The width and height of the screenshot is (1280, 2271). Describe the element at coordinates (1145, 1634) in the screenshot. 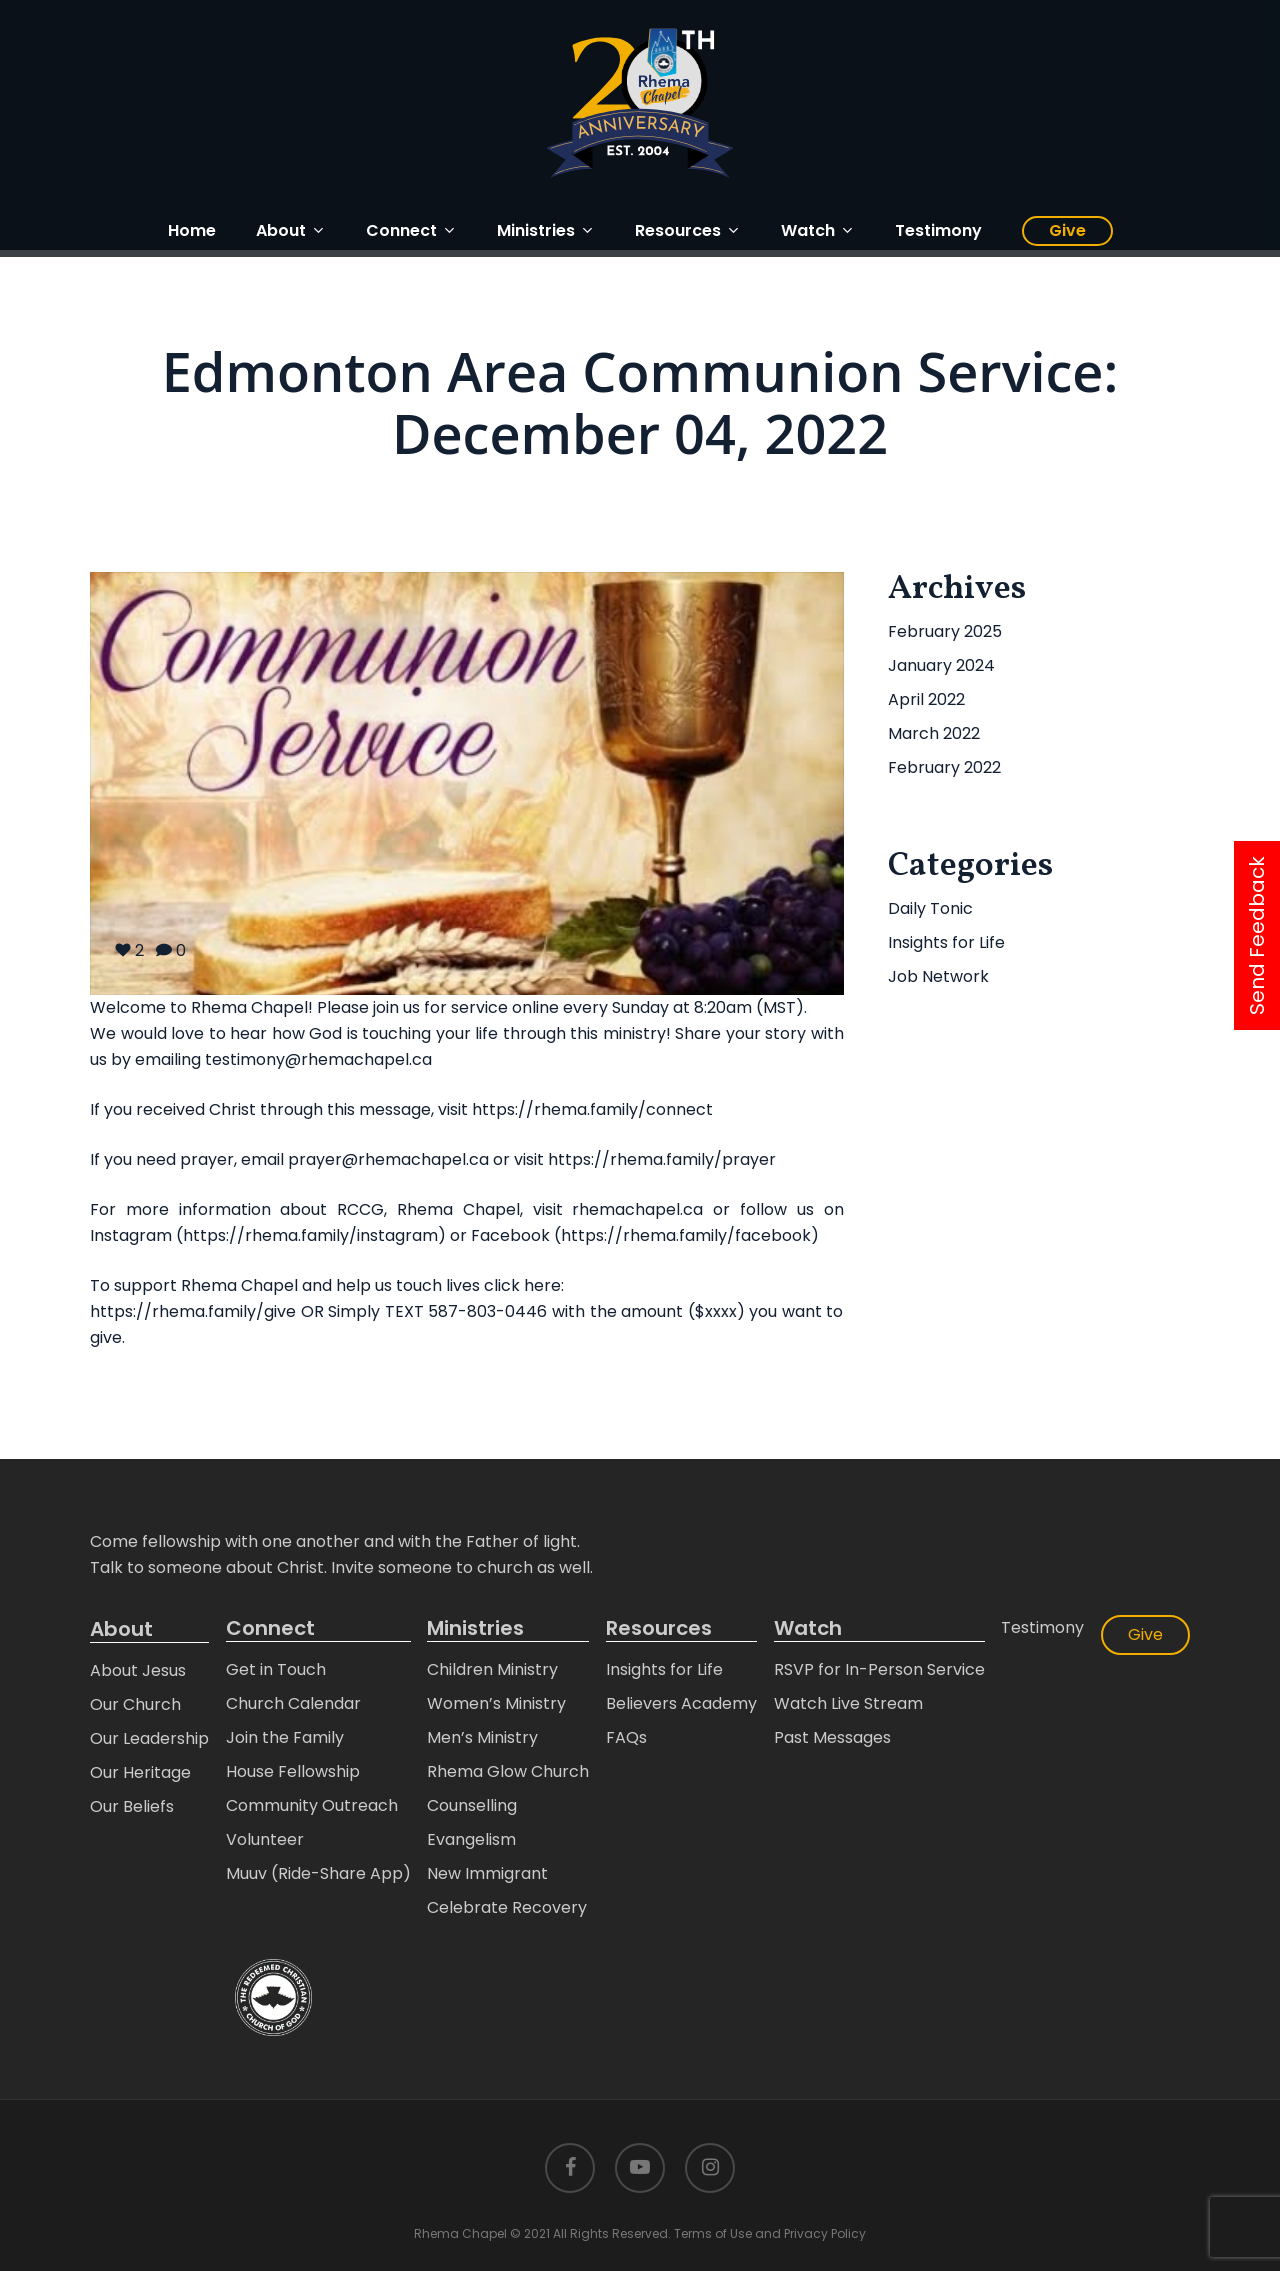

I see `Give` at that location.